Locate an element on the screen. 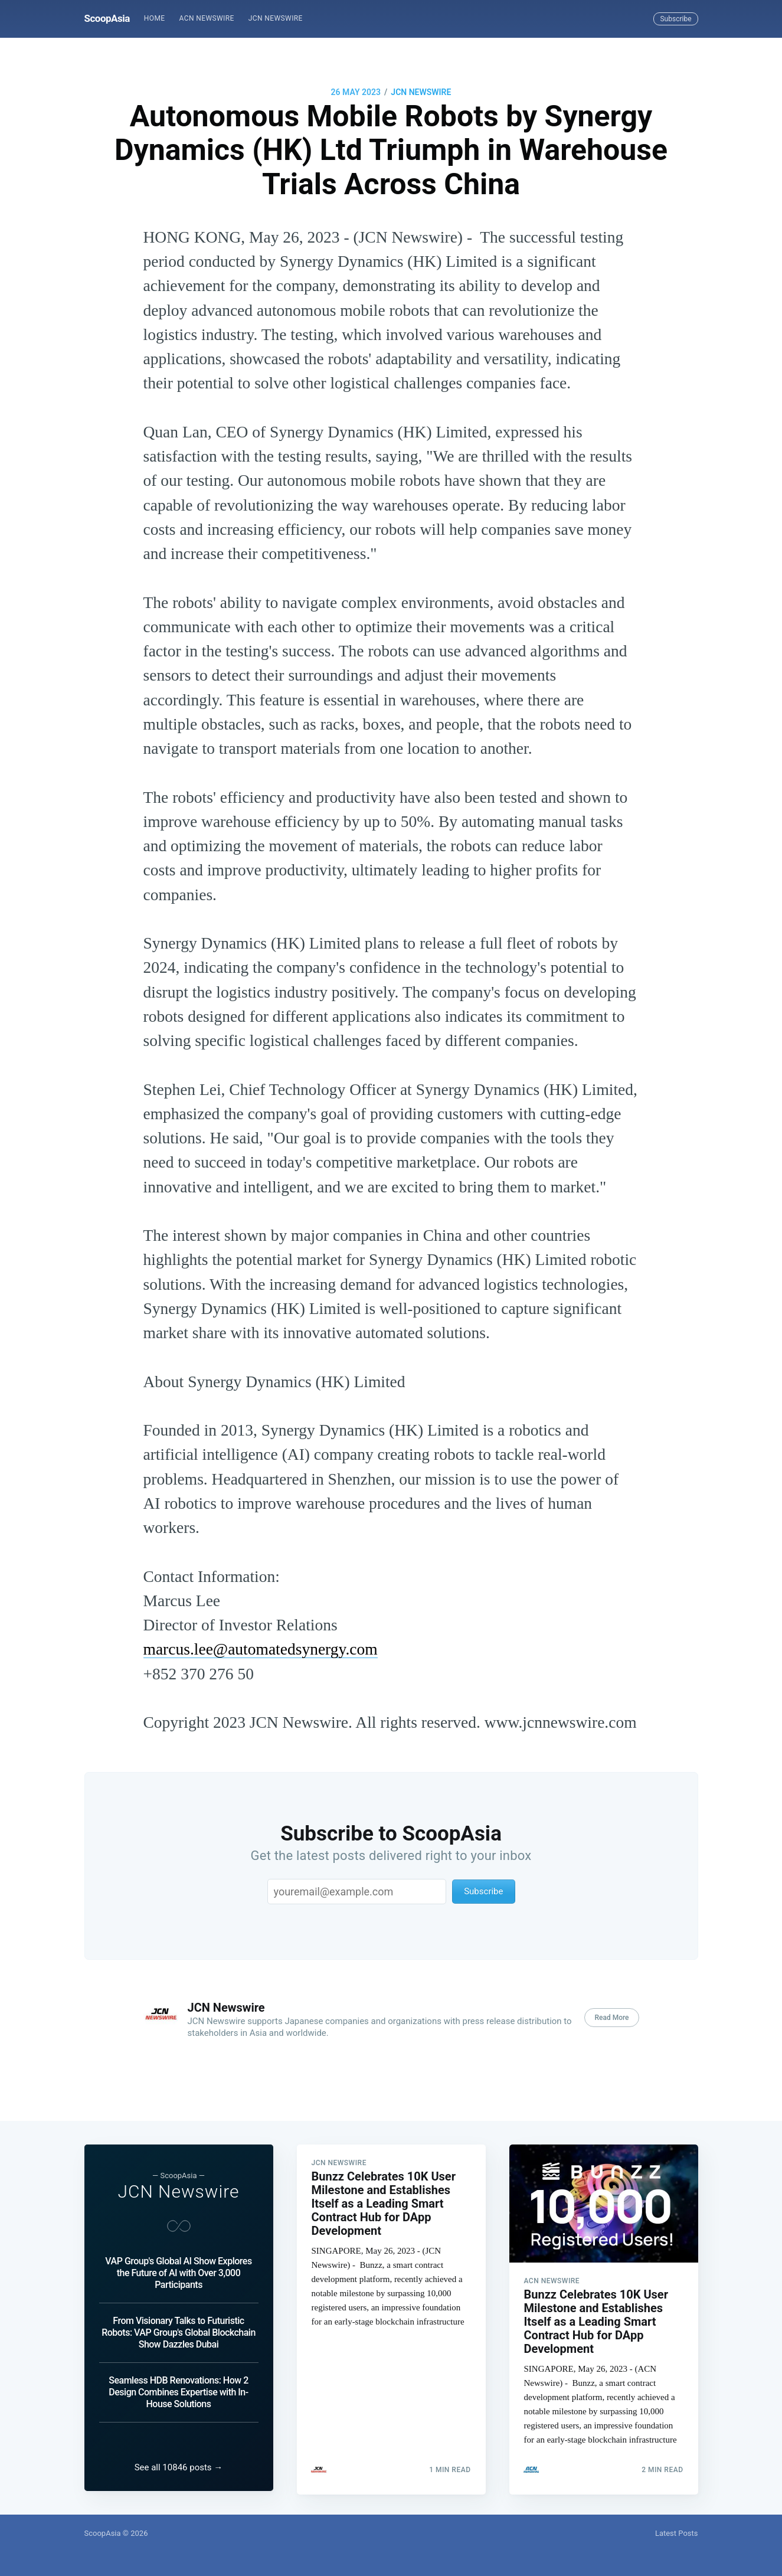 Image resolution: width=782 pixels, height=2576 pixels. Read More is located at coordinates (611, 2017).